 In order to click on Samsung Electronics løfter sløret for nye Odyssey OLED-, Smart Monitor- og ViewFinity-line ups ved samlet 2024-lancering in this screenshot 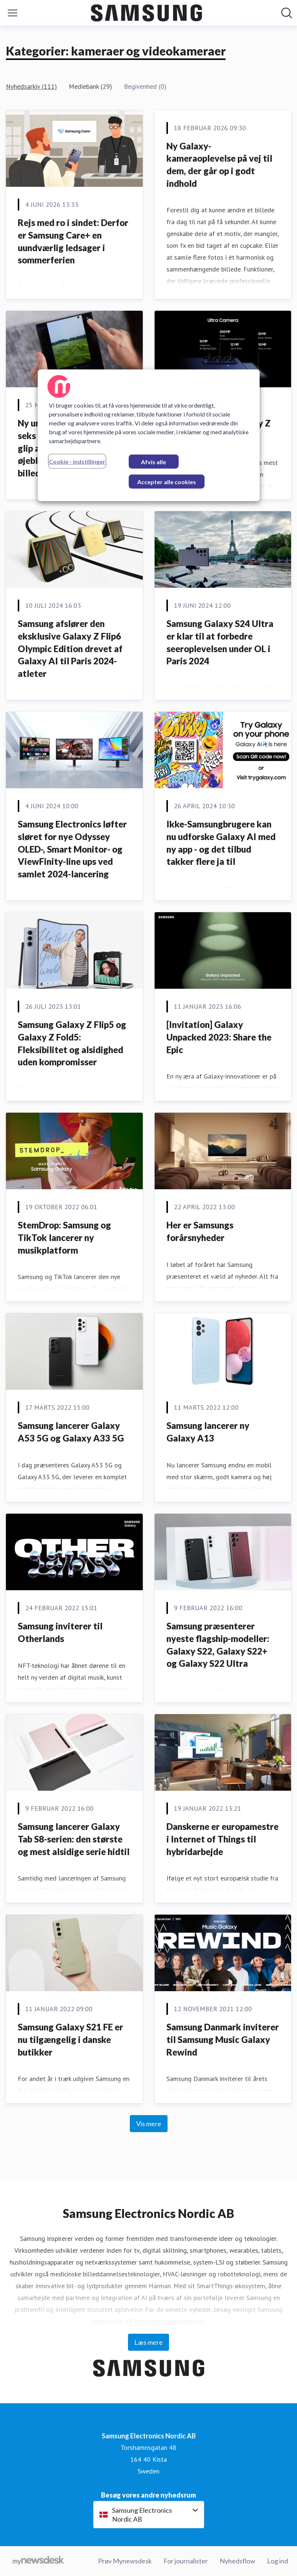, I will do `click(72, 849)`.